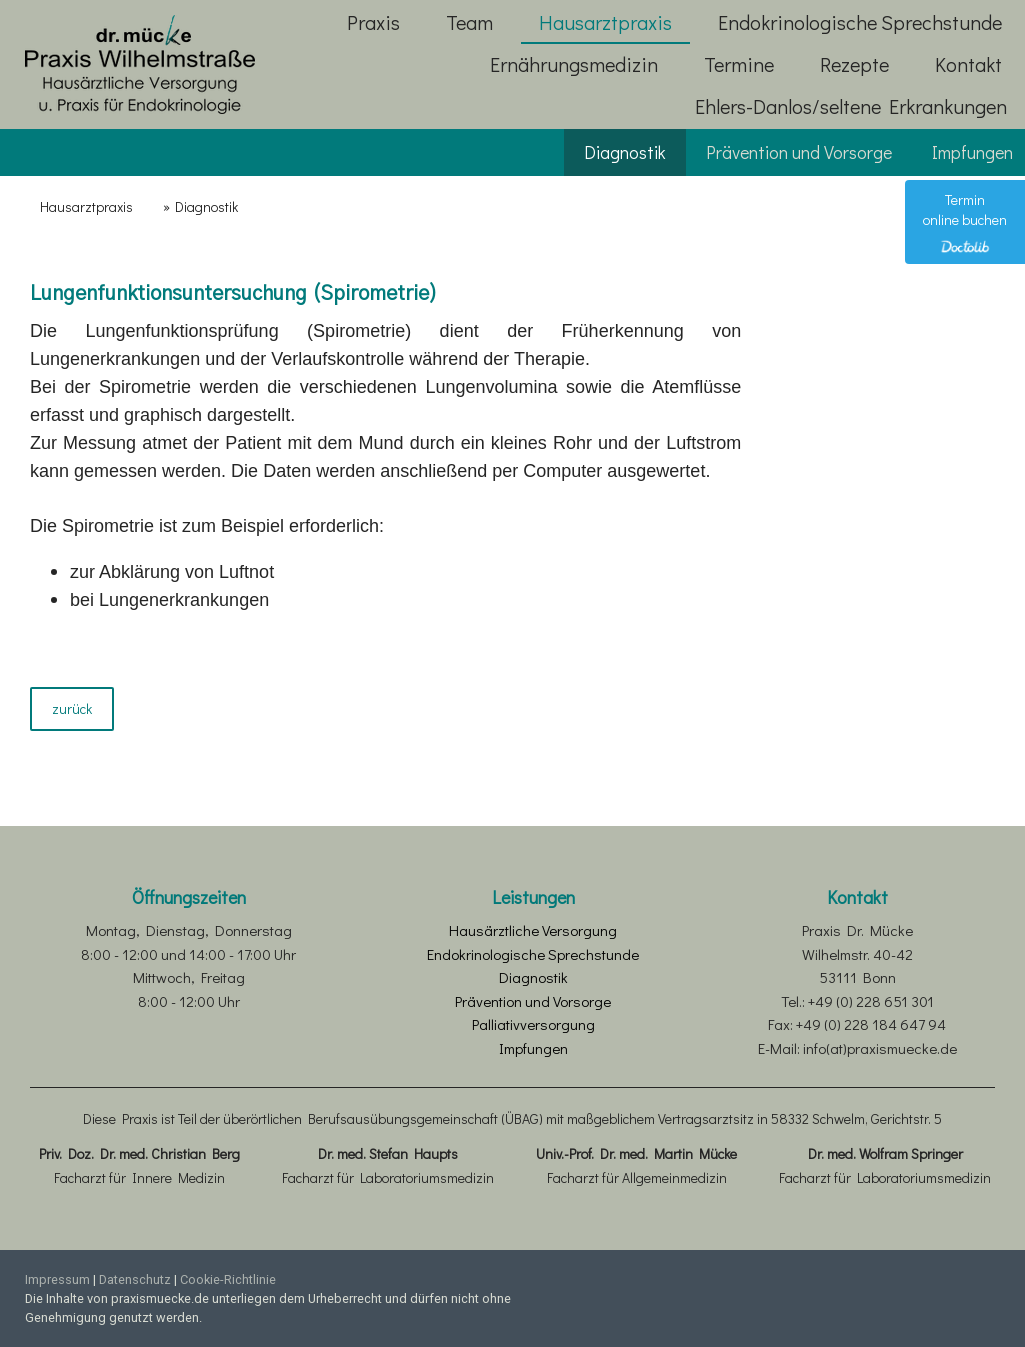 The image size is (1025, 1347). What do you see at coordinates (574, 64) in the screenshot?
I see `Ernährungsmedizin` at bounding box center [574, 64].